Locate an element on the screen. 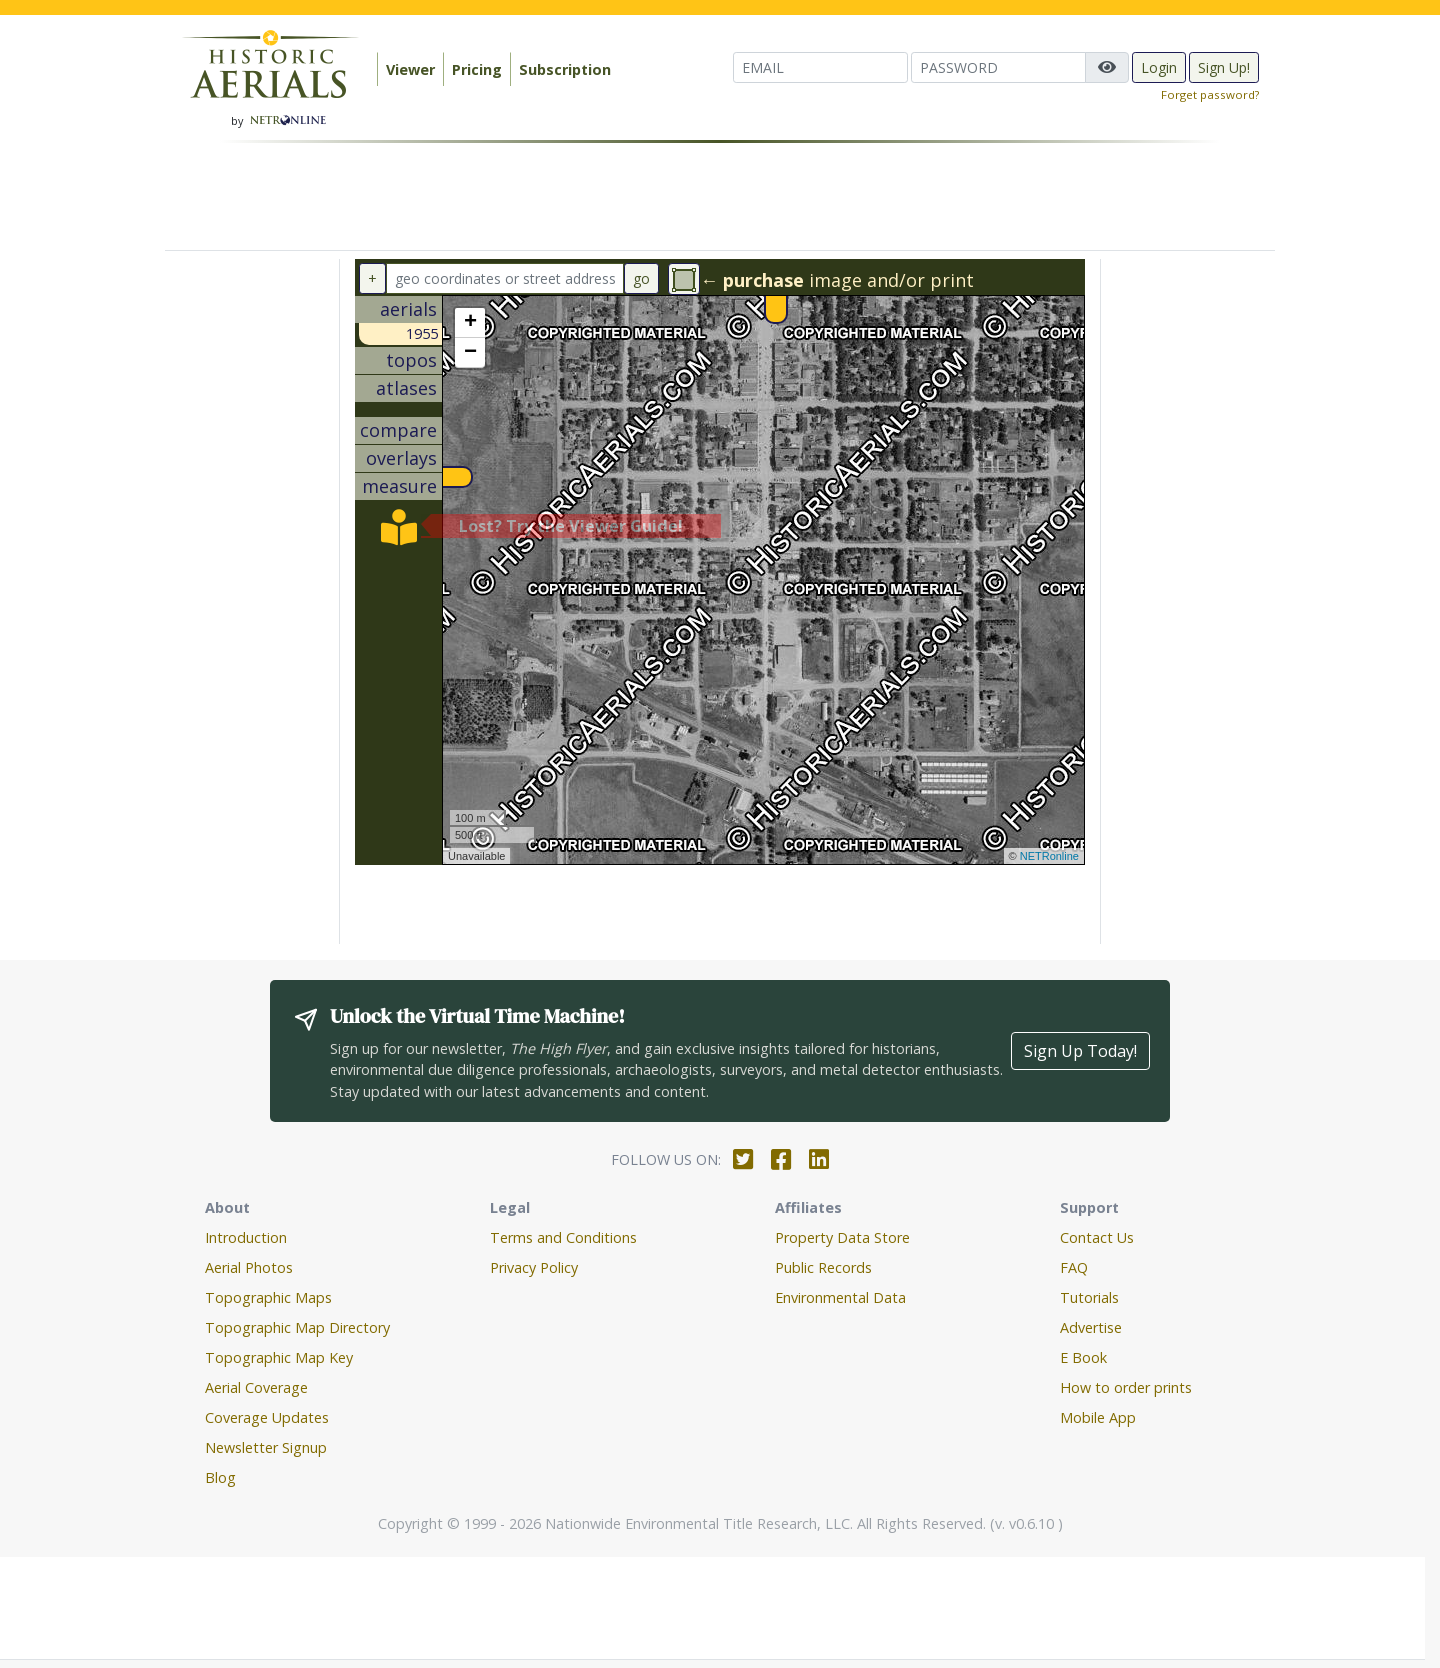 The height and width of the screenshot is (1668, 1440). Contact Us is located at coordinates (1097, 1237).